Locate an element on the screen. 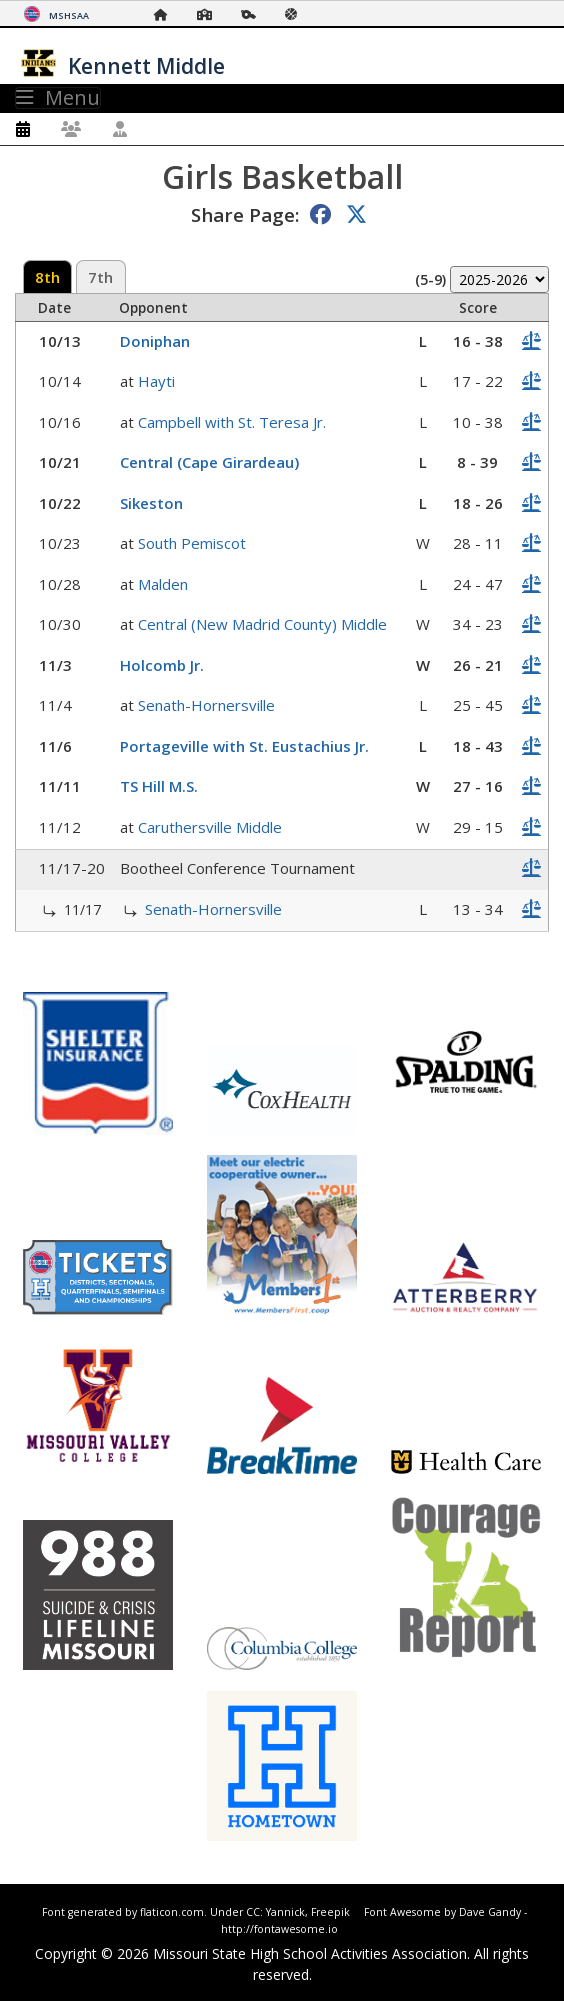 This screenshot has height=2001, width=564. flaticon.com is located at coordinates (172, 1912).